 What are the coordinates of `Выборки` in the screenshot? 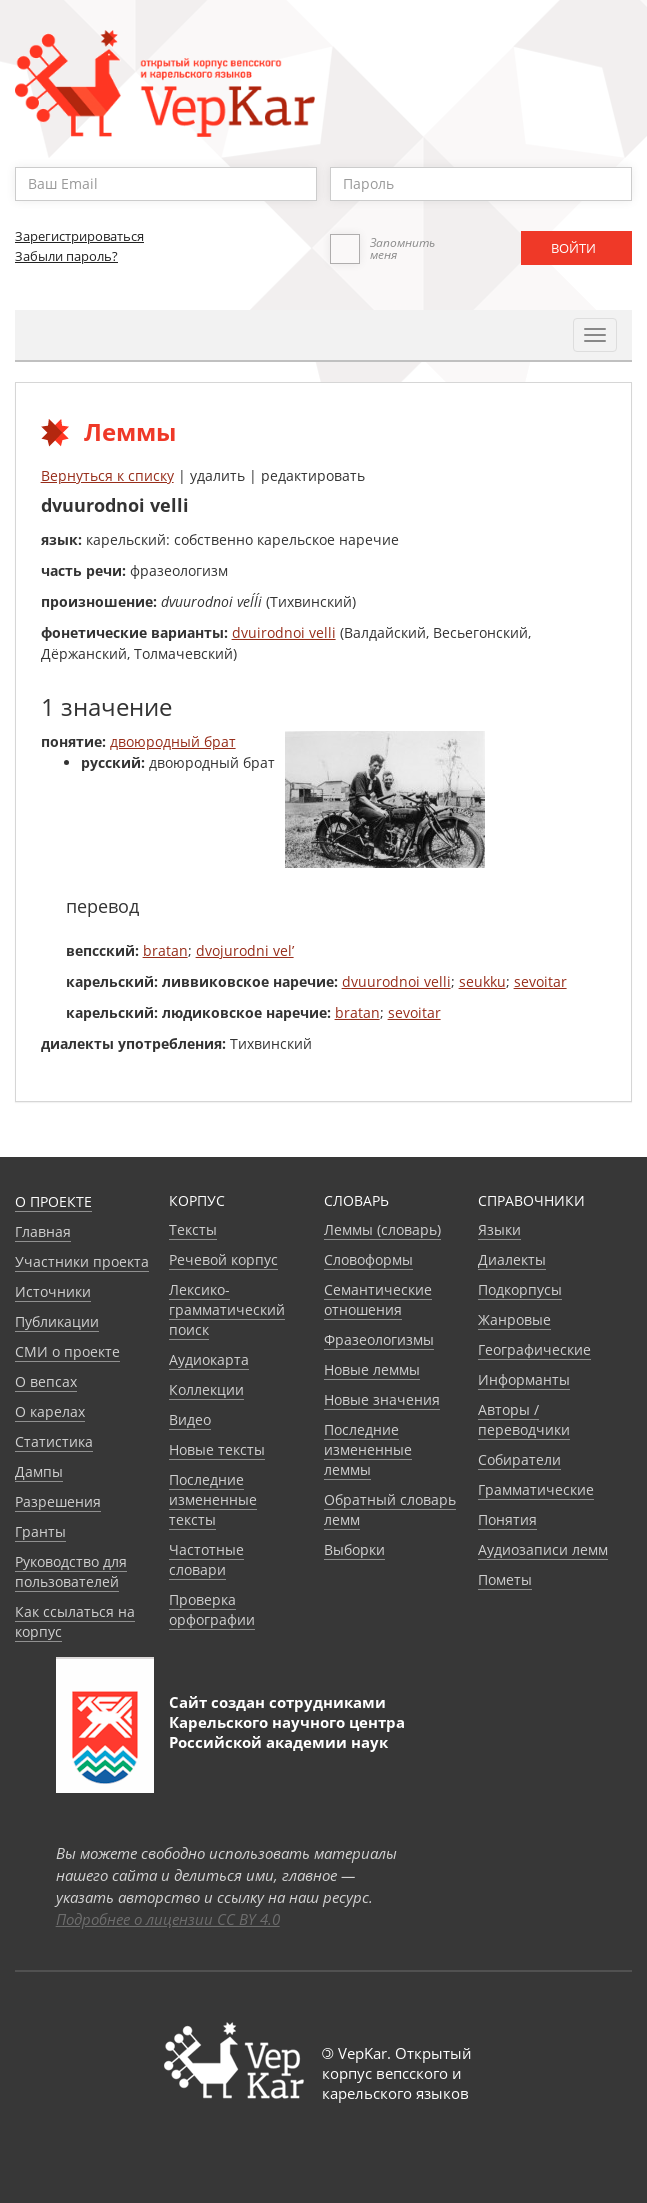 It's located at (354, 1549).